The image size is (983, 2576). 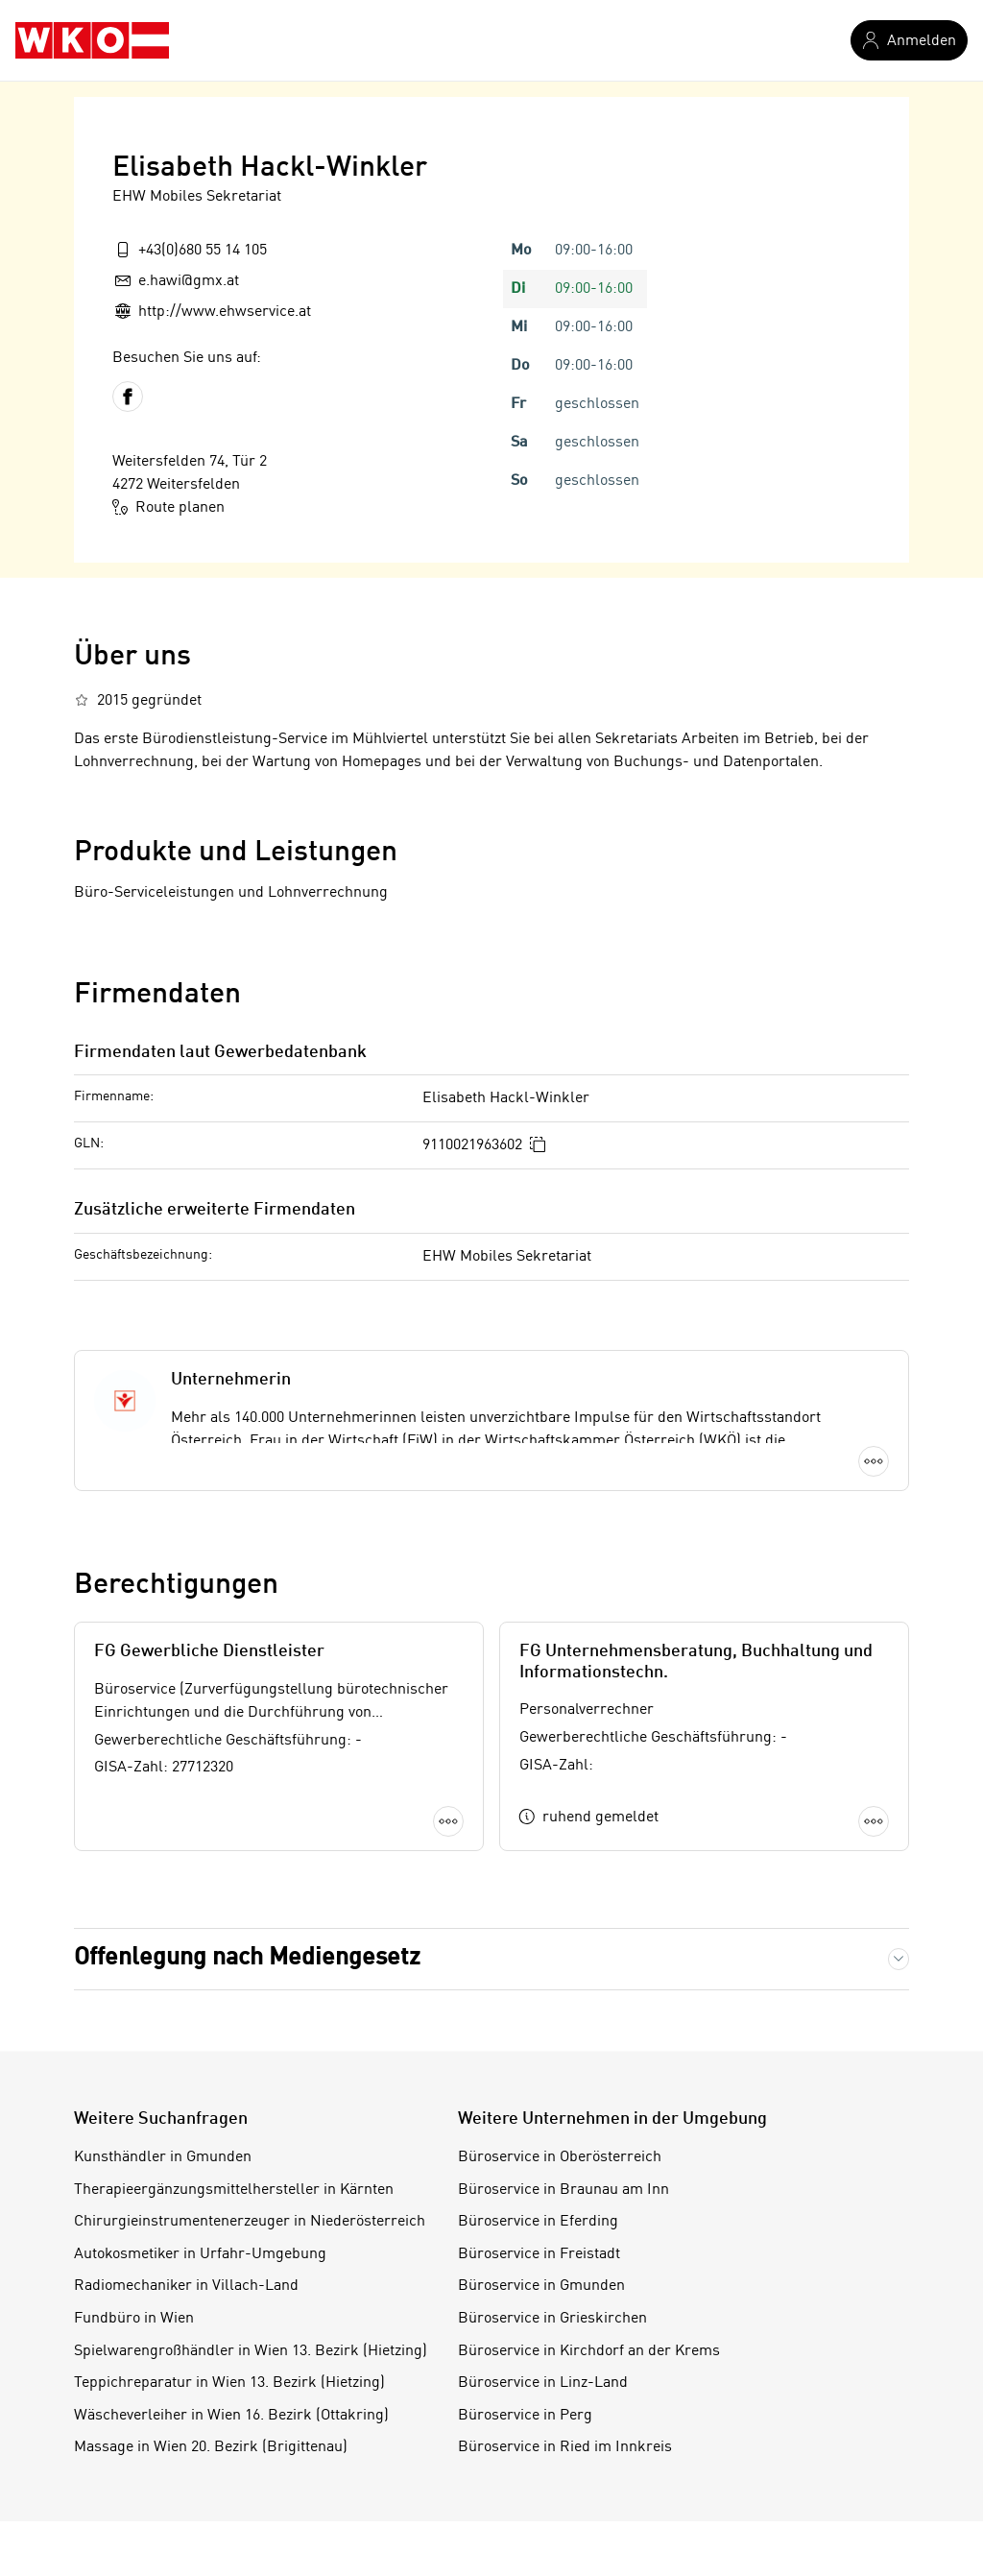 What do you see at coordinates (134, 2318) in the screenshot?
I see `Fundbüro in Wien` at bounding box center [134, 2318].